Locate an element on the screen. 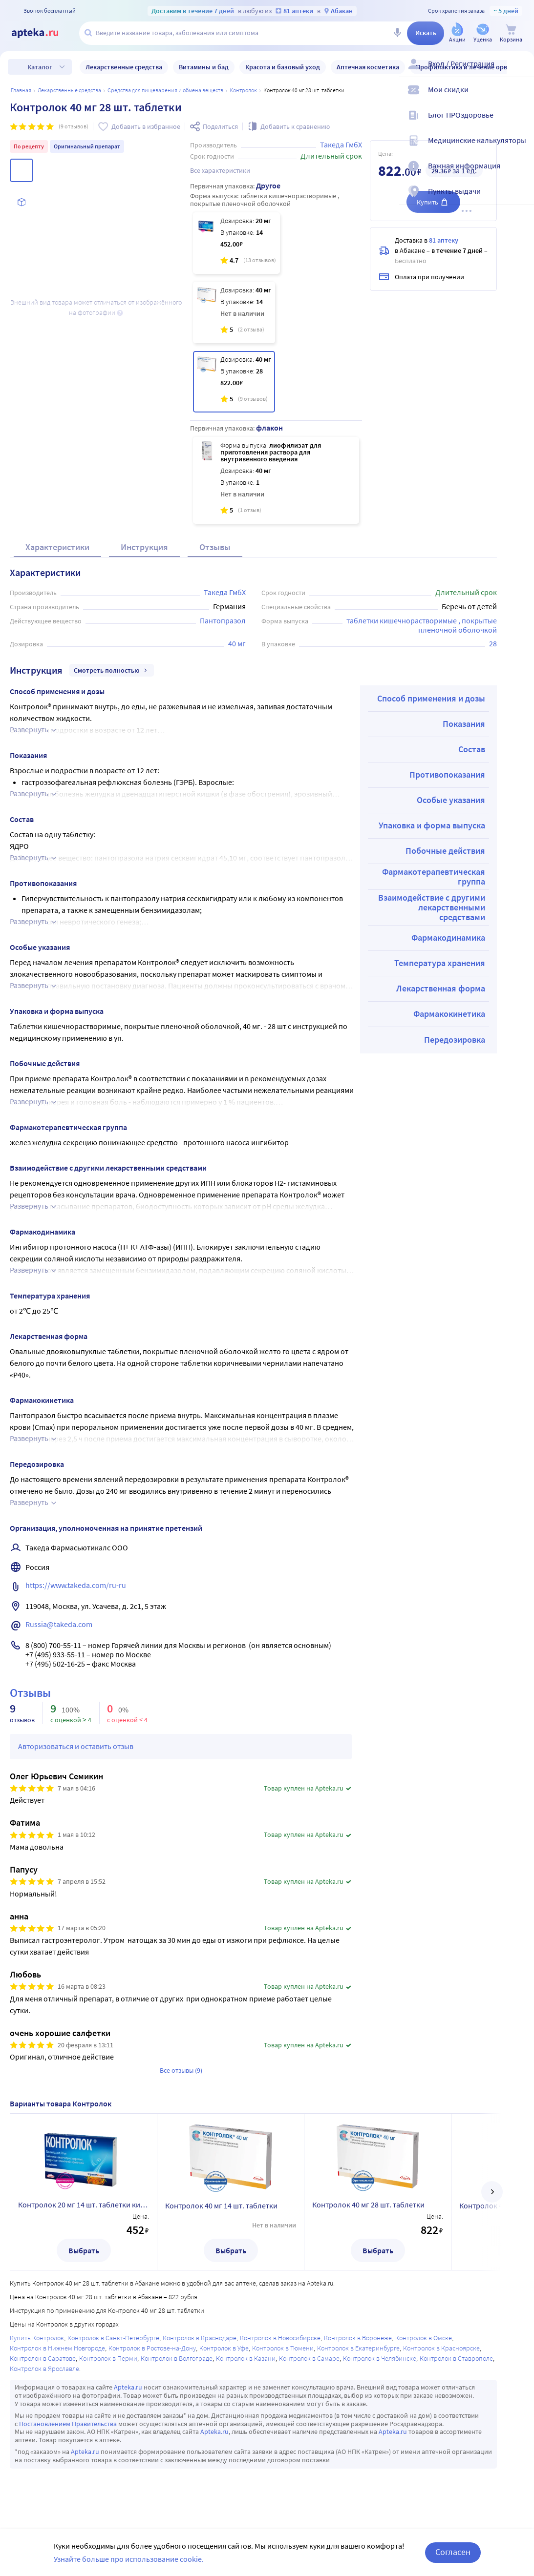 The height and width of the screenshot is (2576, 534). Способ применения и дозы is located at coordinates (431, 698).